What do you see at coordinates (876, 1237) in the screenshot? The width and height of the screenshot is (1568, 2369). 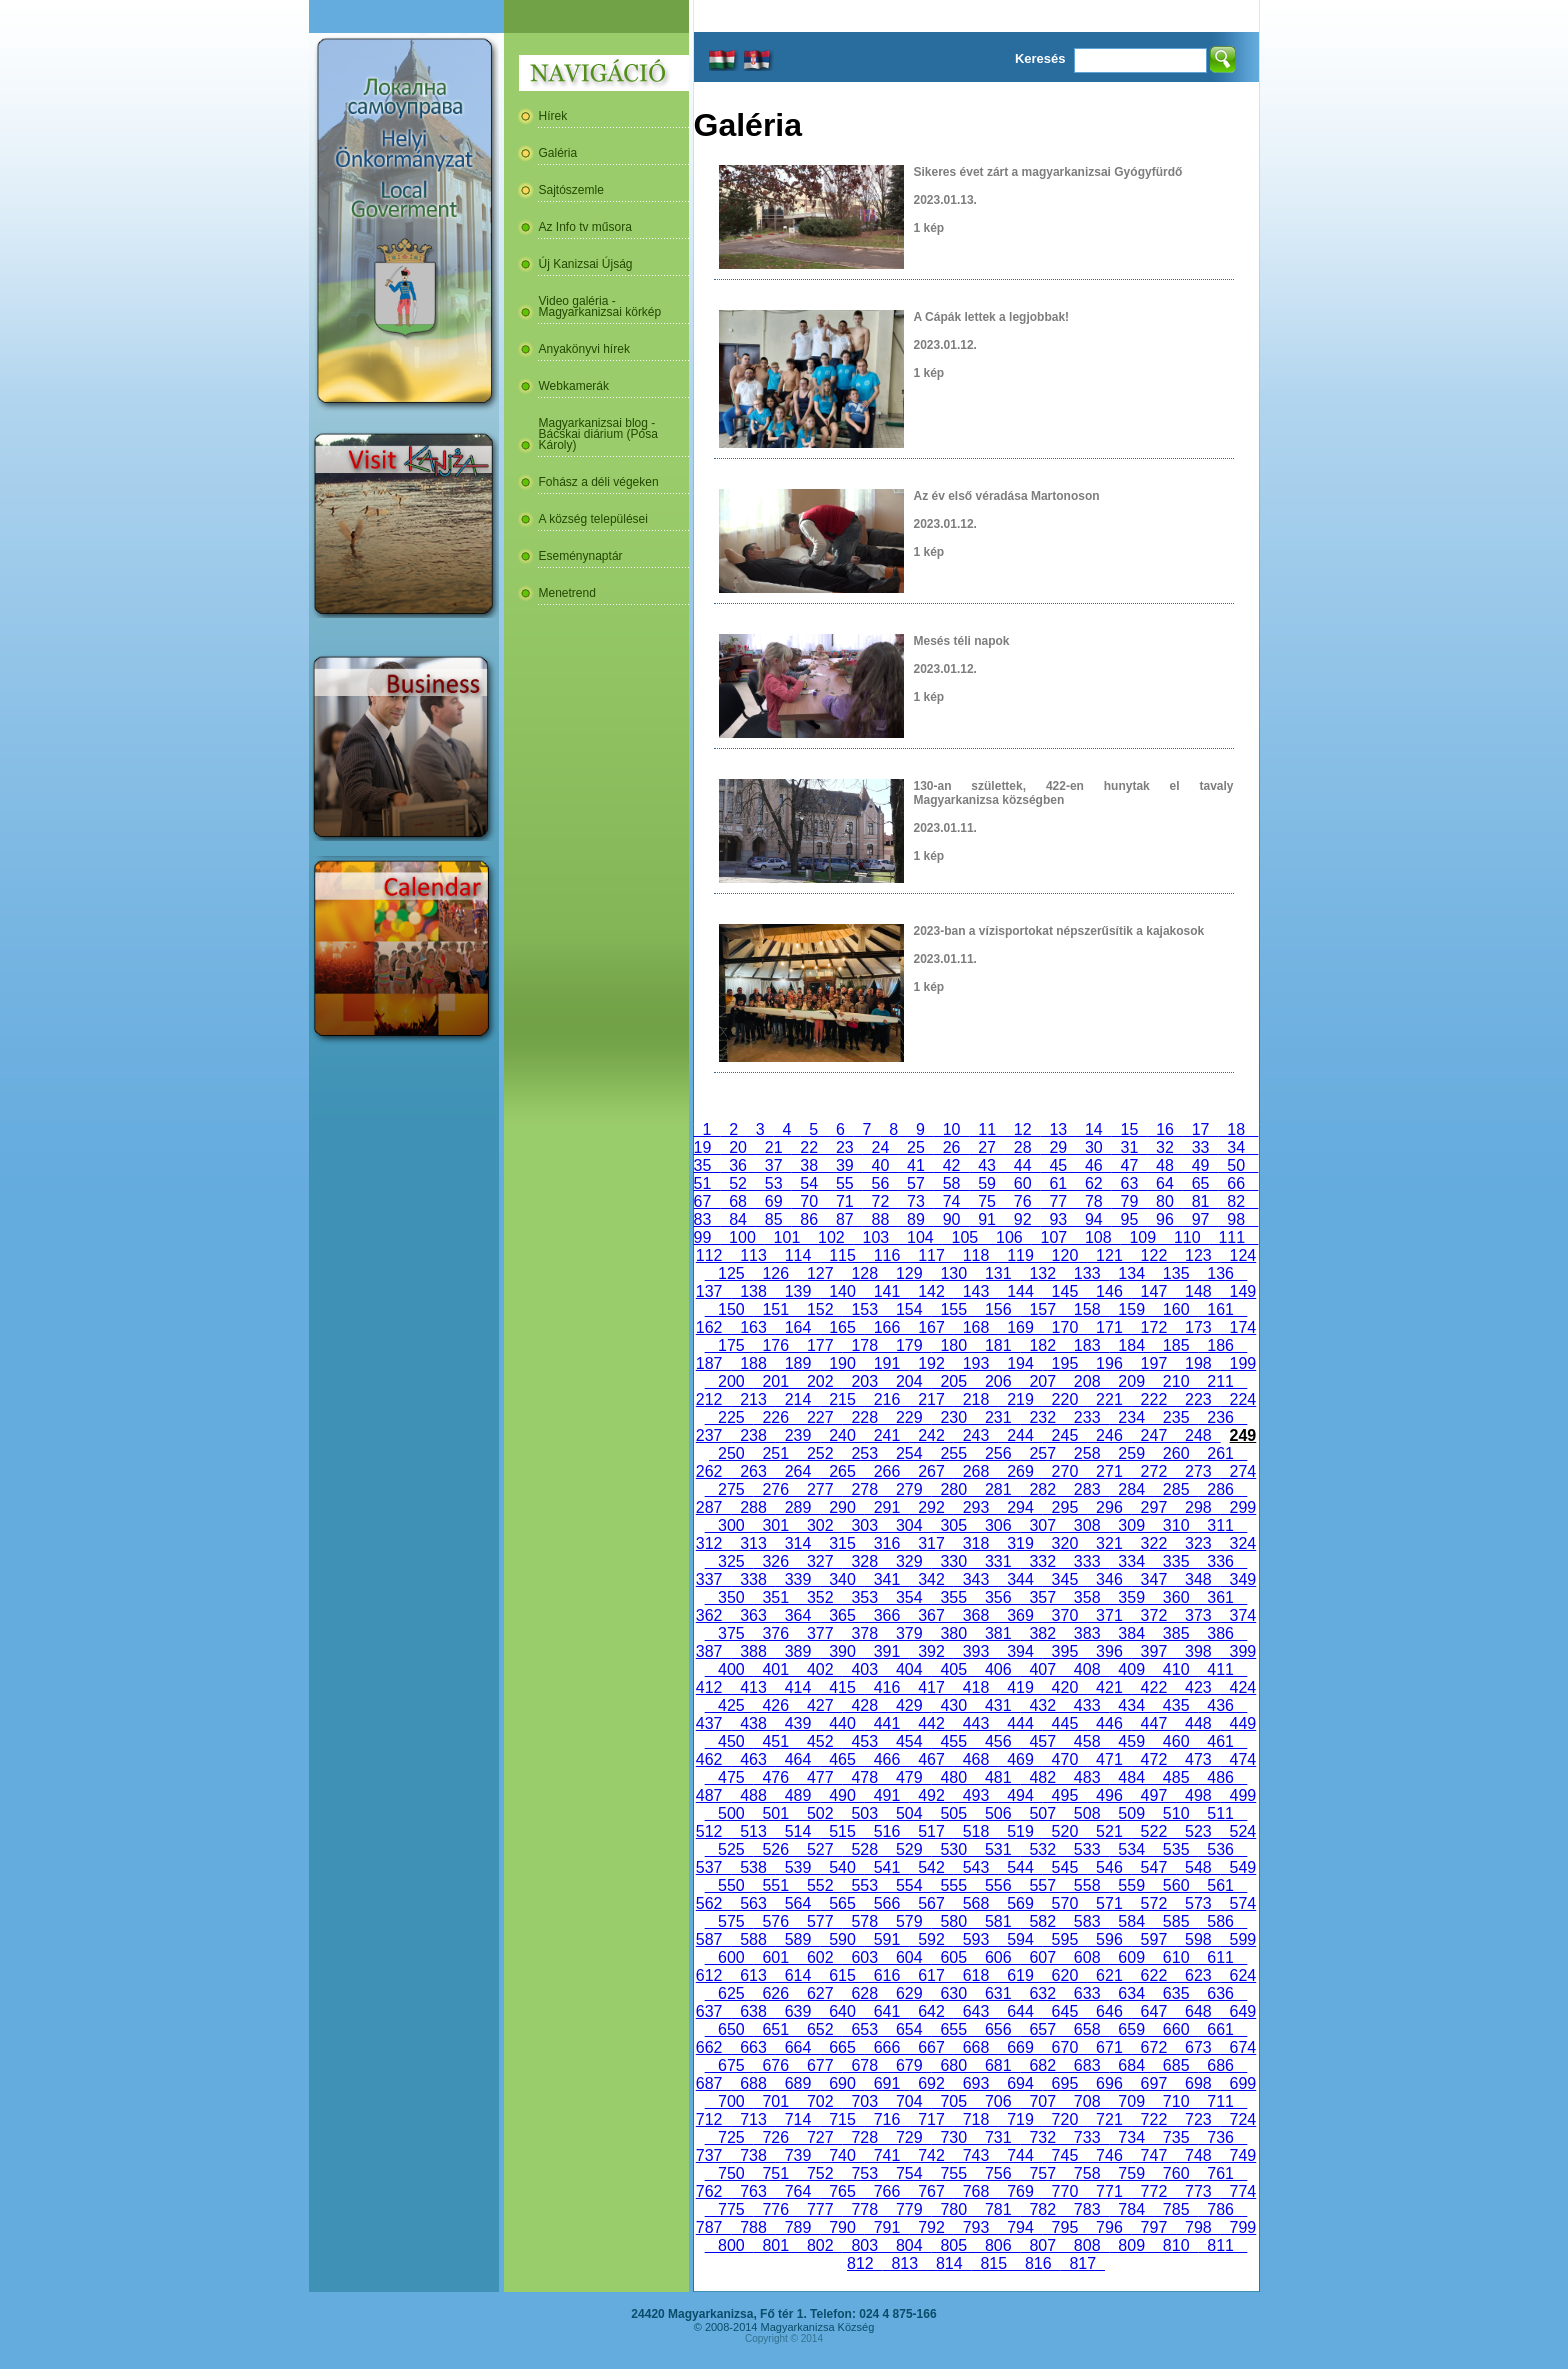 I see `103` at bounding box center [876, 1237].